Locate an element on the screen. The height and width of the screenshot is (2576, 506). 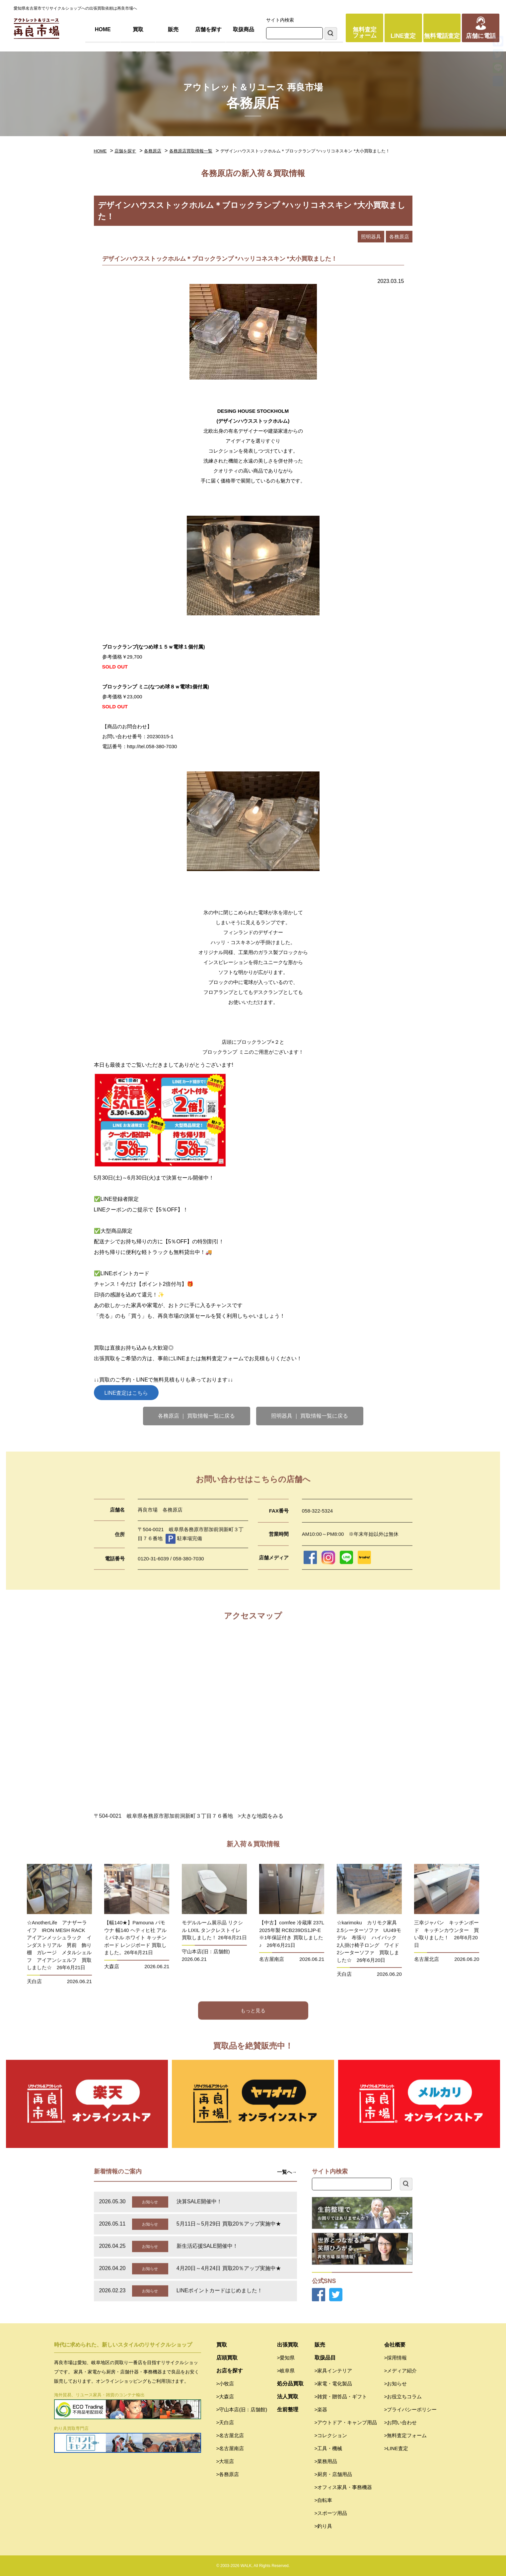
法人買取 is located at coordinates (287, 2396).